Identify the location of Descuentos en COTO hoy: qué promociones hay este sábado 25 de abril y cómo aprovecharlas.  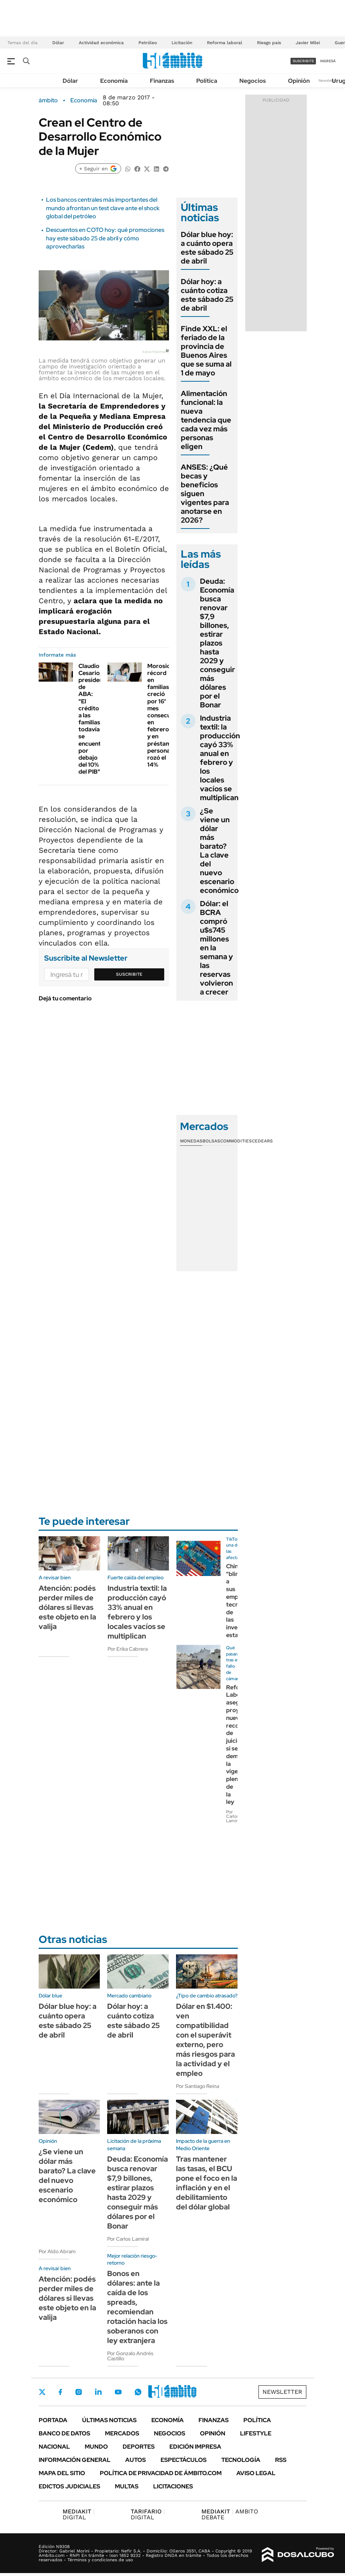
(105, 238).